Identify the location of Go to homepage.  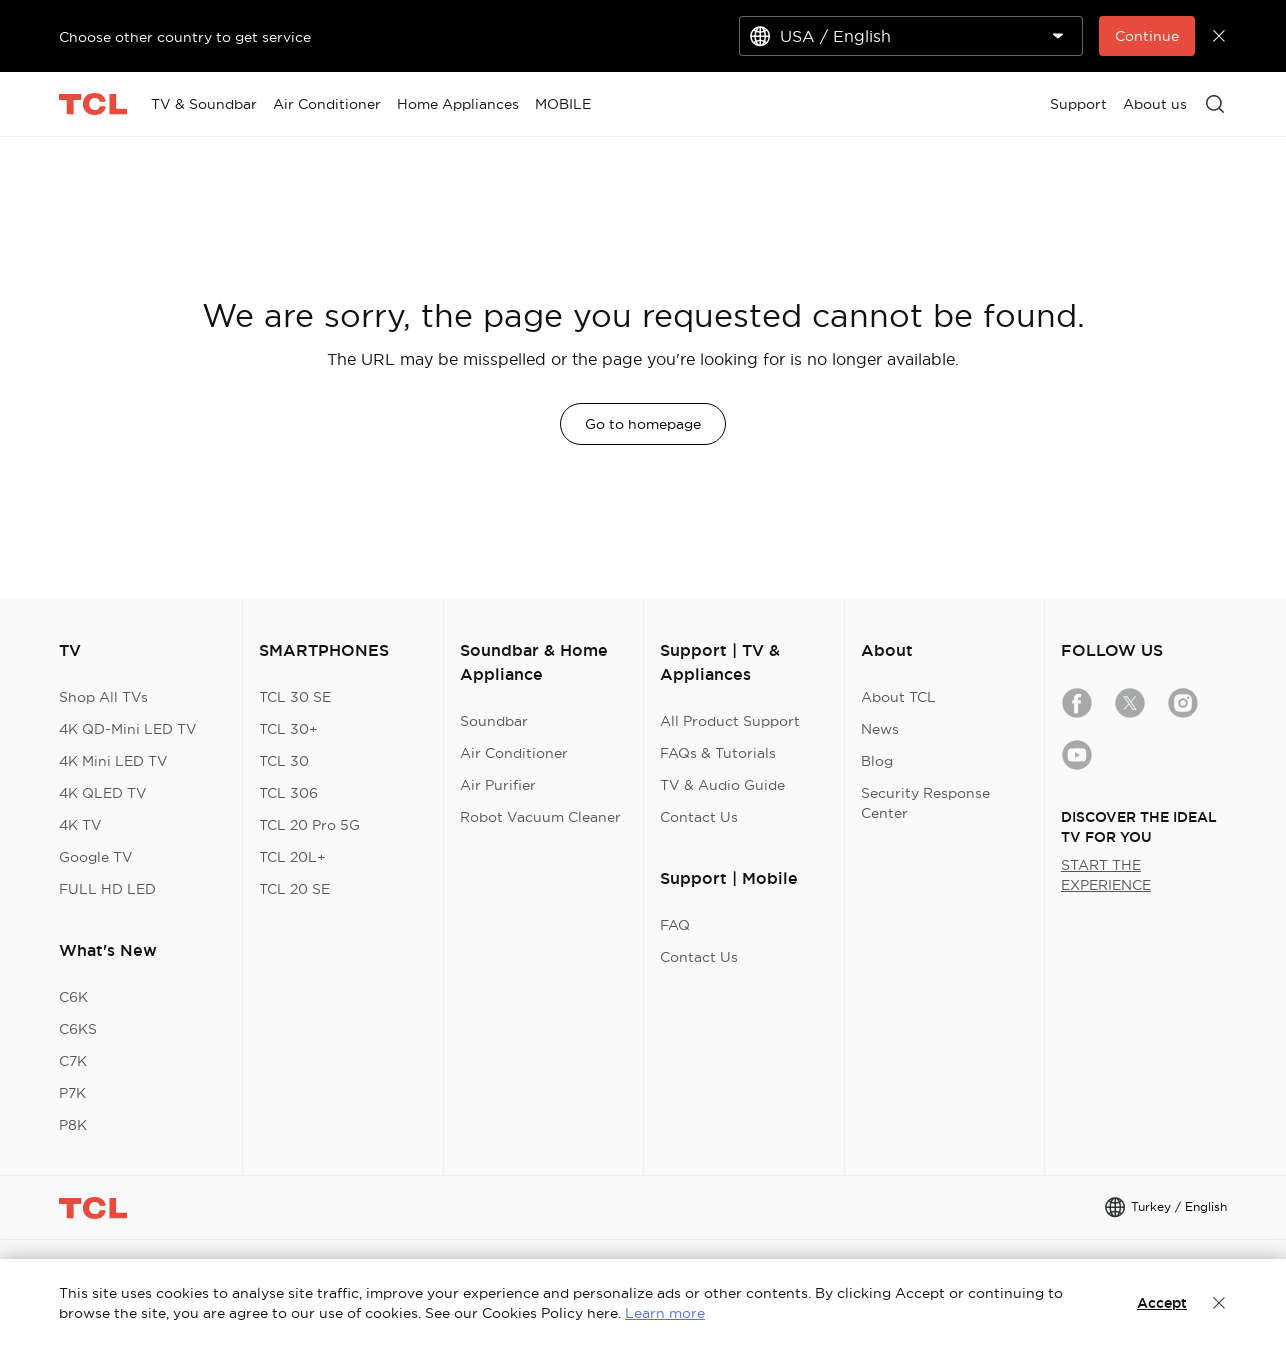
(643, 424).